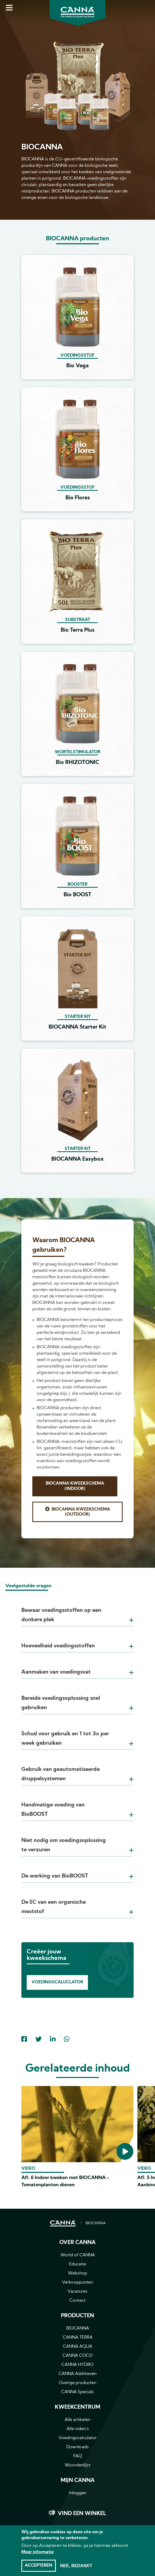  Describe the element at coordinates (37, 2555) in the screenshot. I see `Meer informatie` at that location.